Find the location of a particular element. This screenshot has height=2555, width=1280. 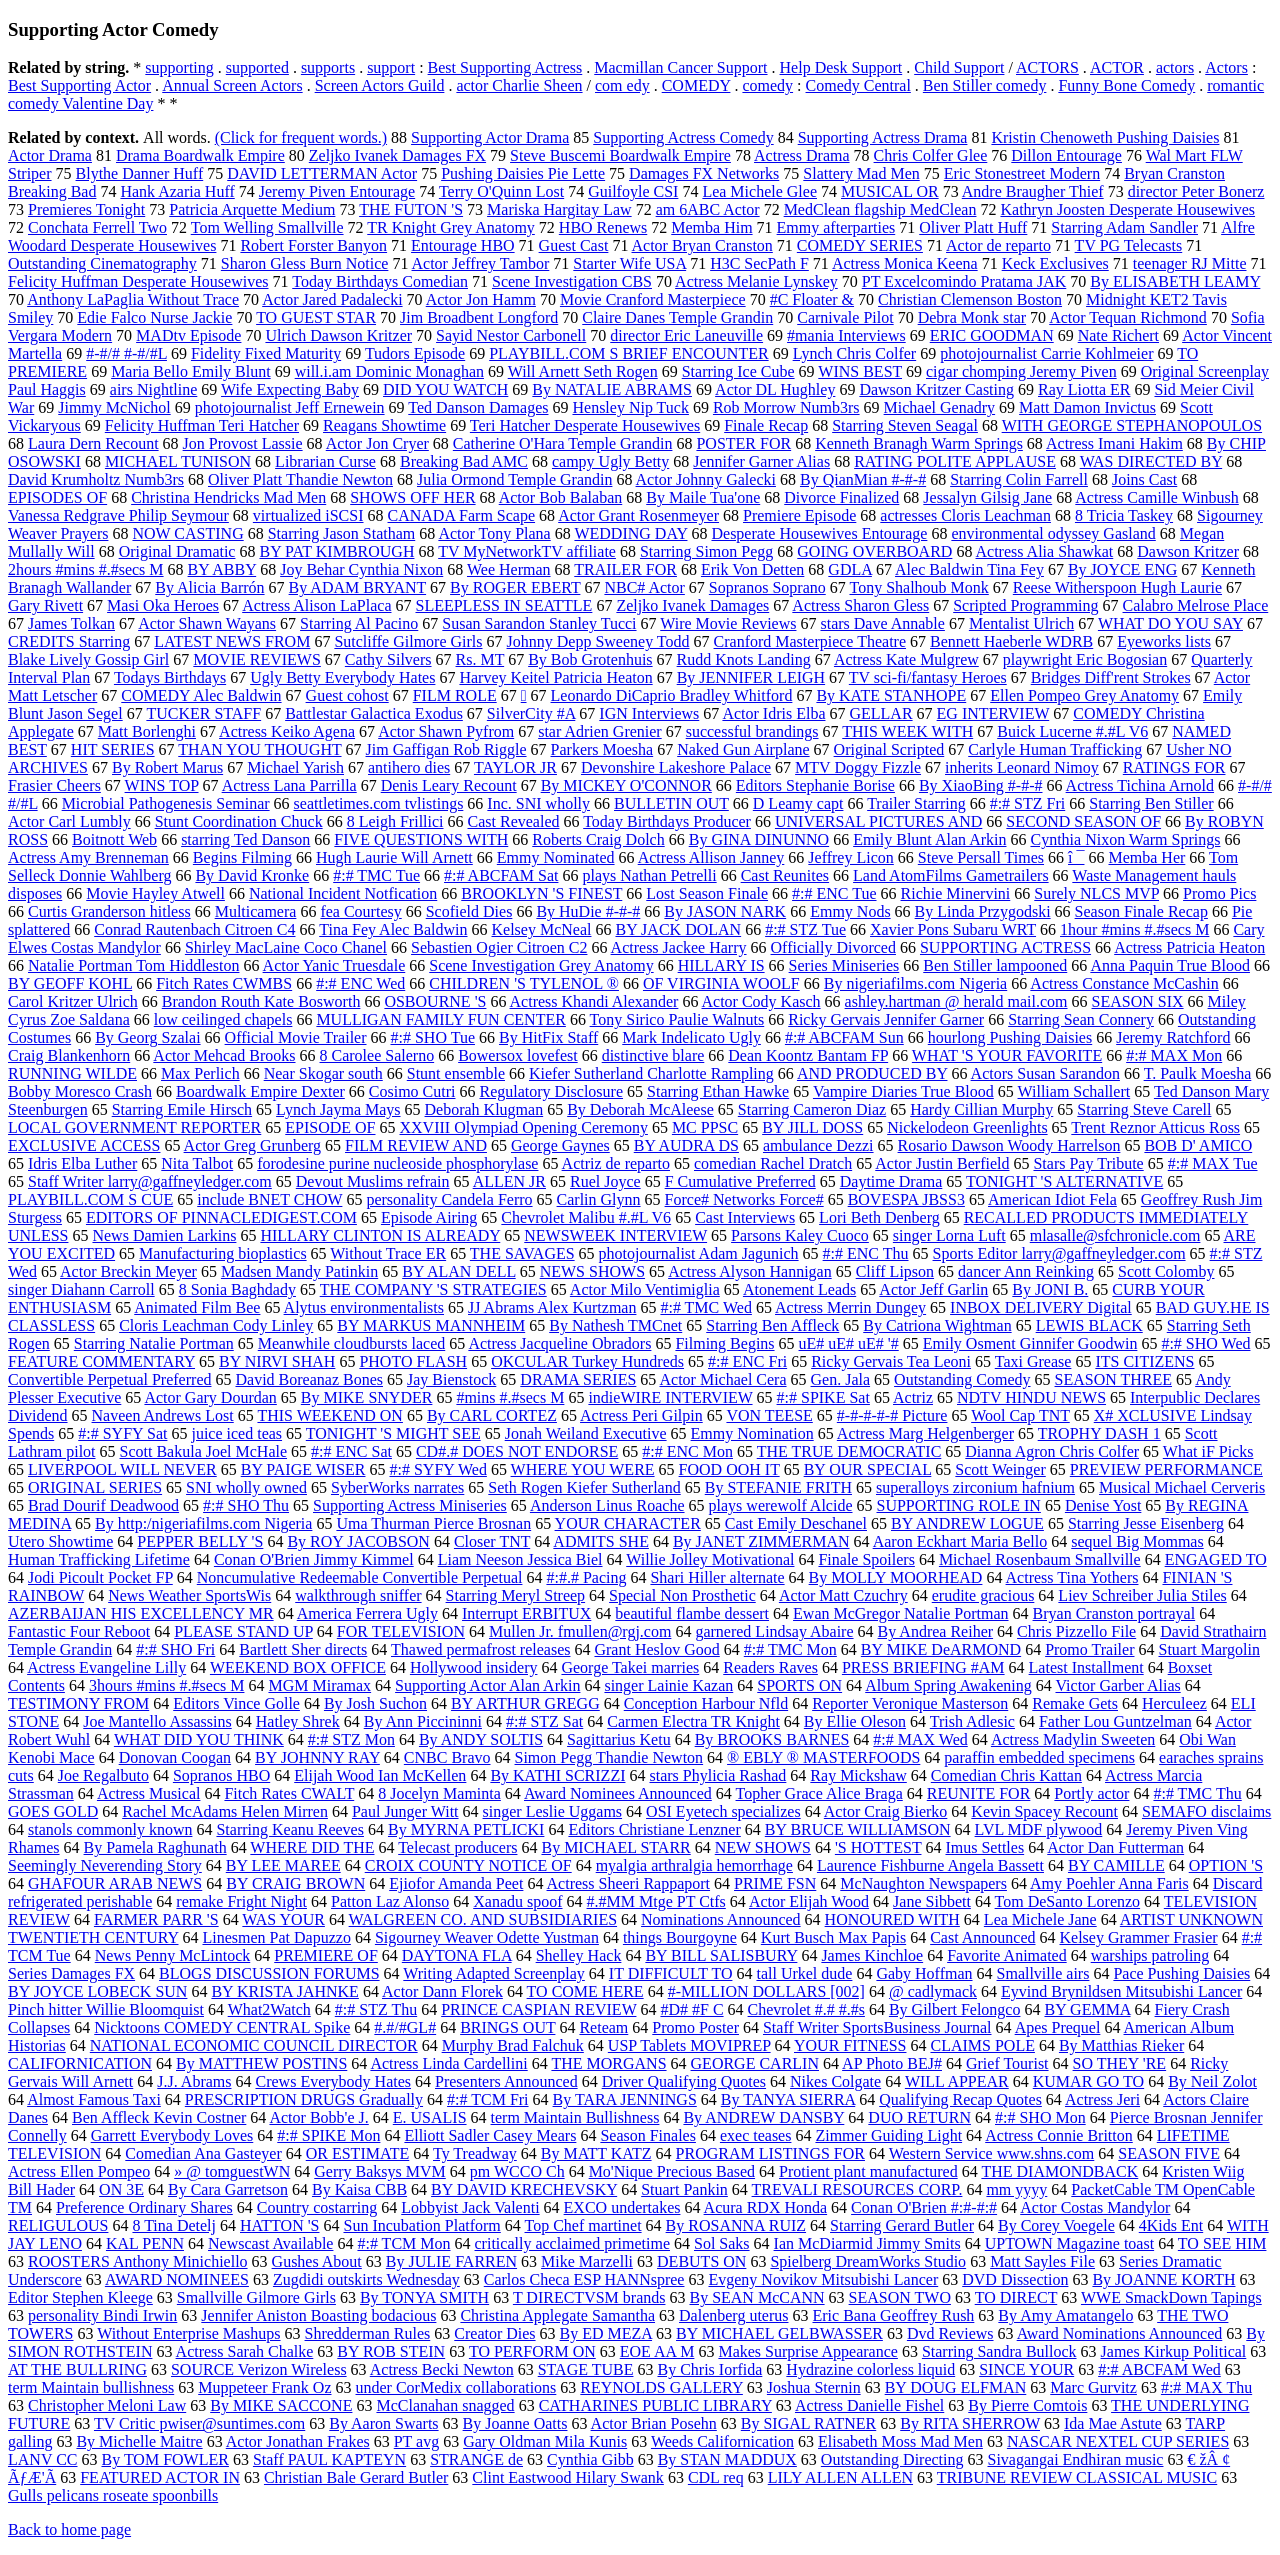

By Pierre Comtois is located at coordinates (1027, 2405).